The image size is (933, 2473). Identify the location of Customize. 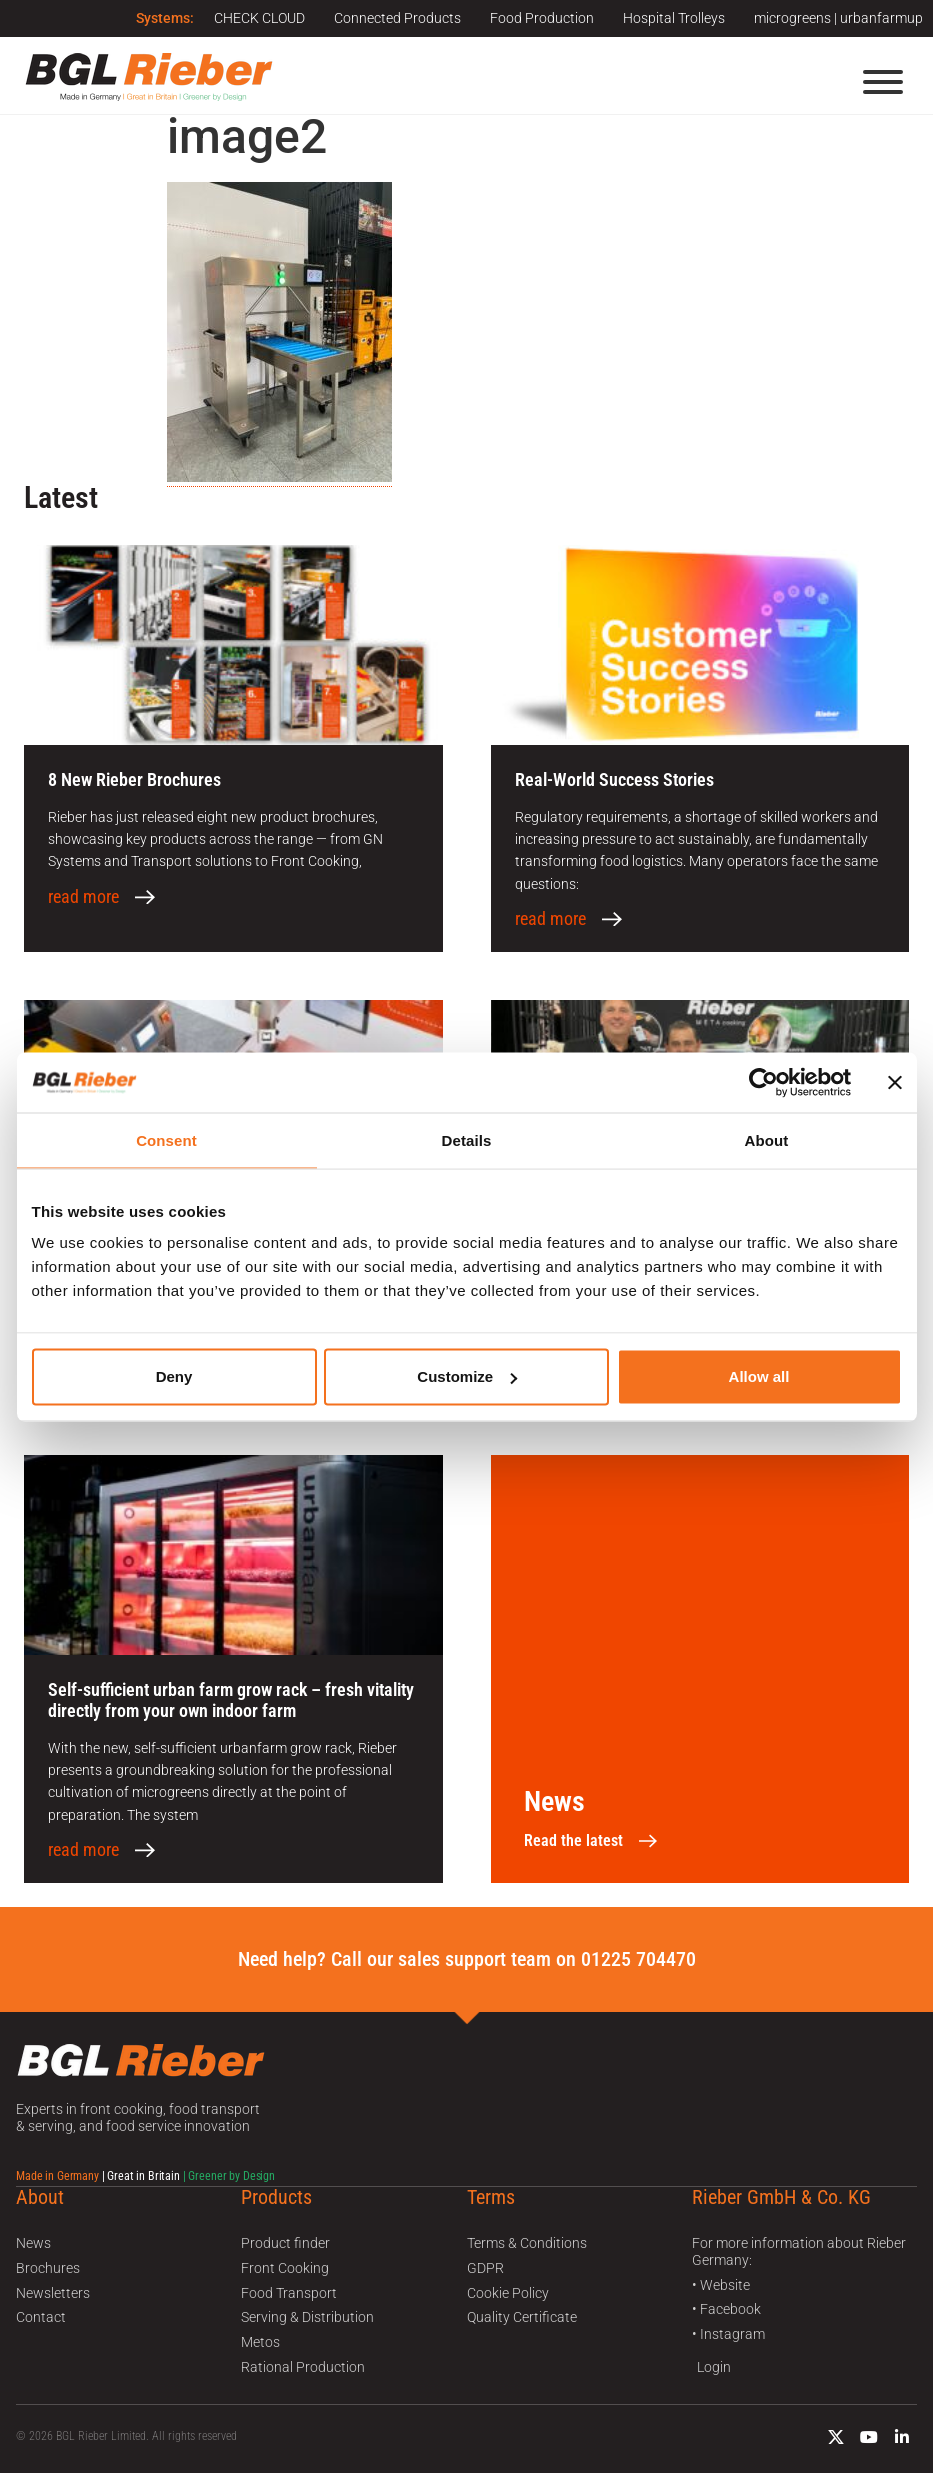
(467, 1376).